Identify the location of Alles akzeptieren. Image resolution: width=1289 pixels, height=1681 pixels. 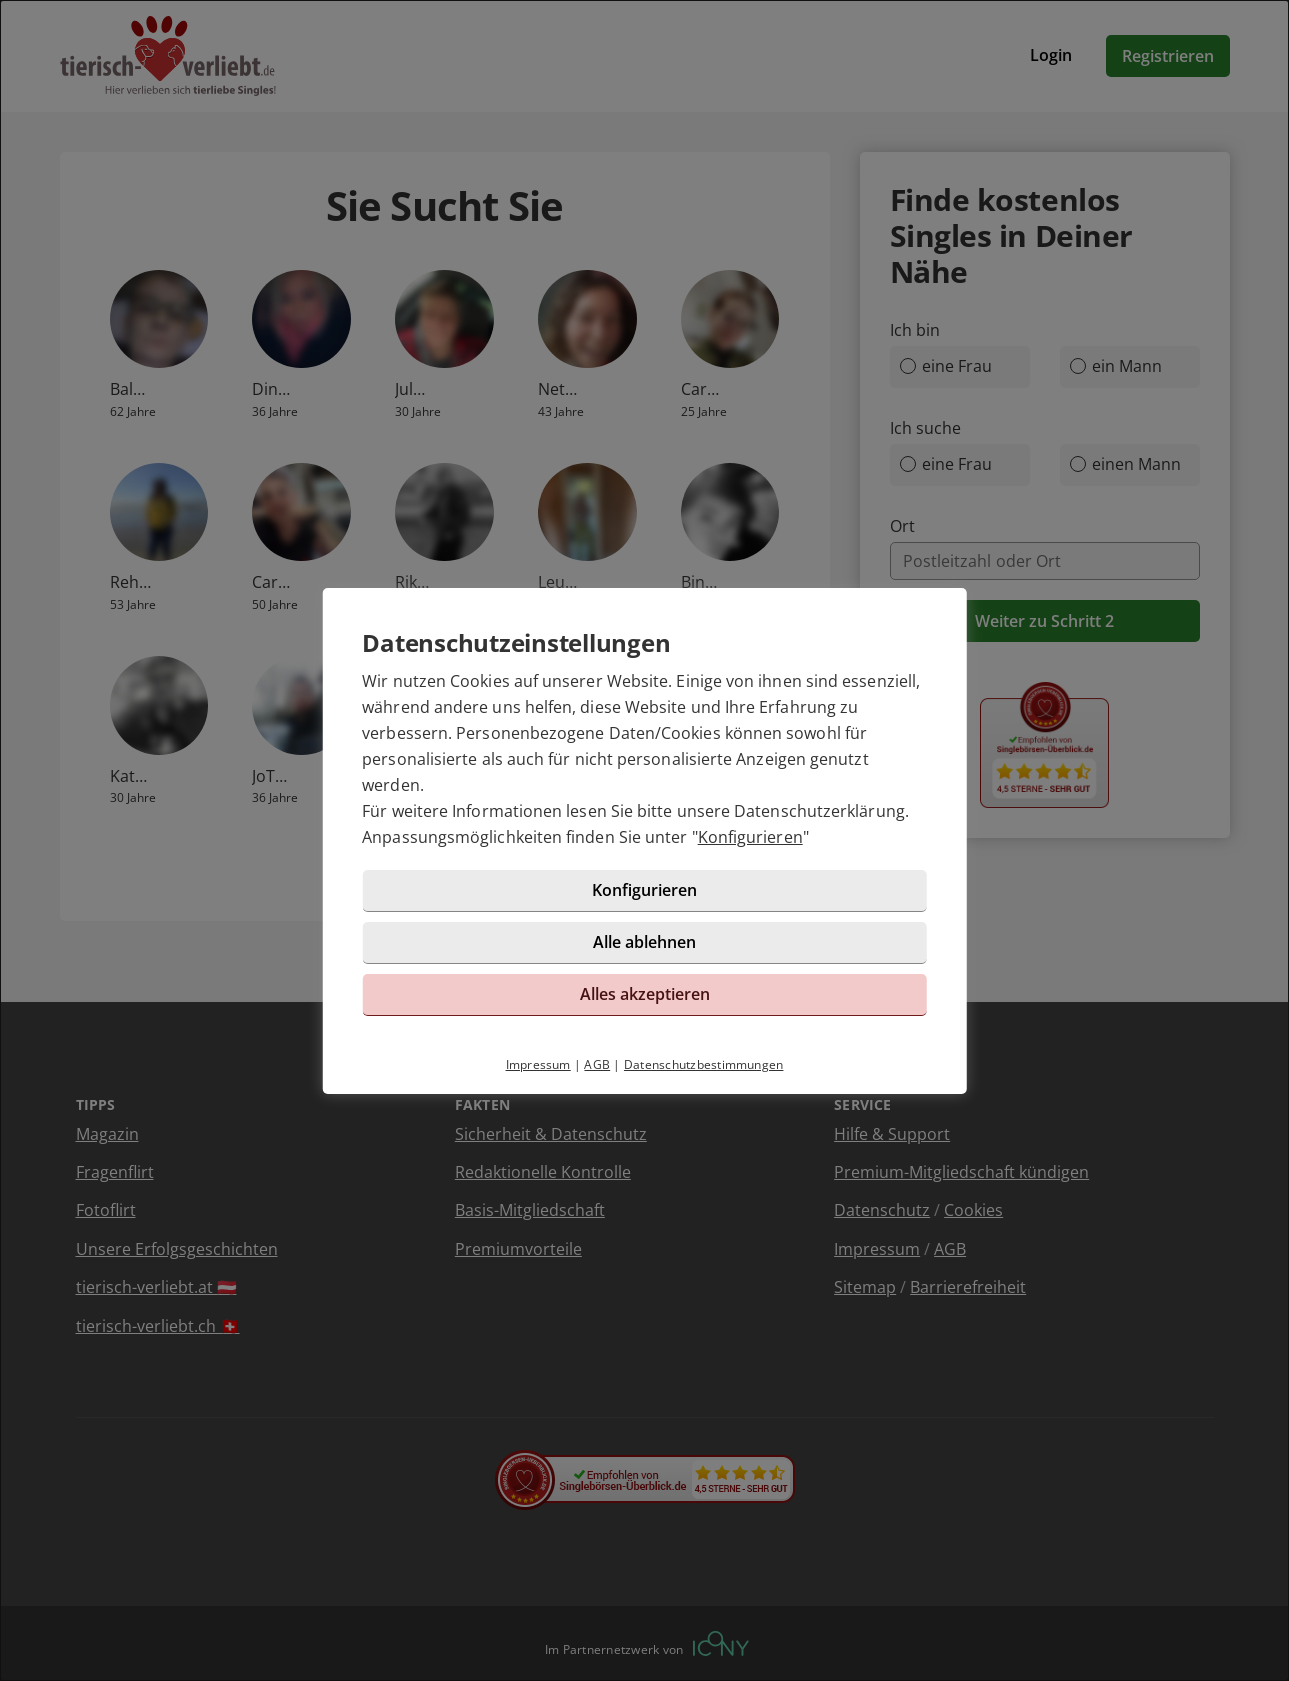
(645, 994).